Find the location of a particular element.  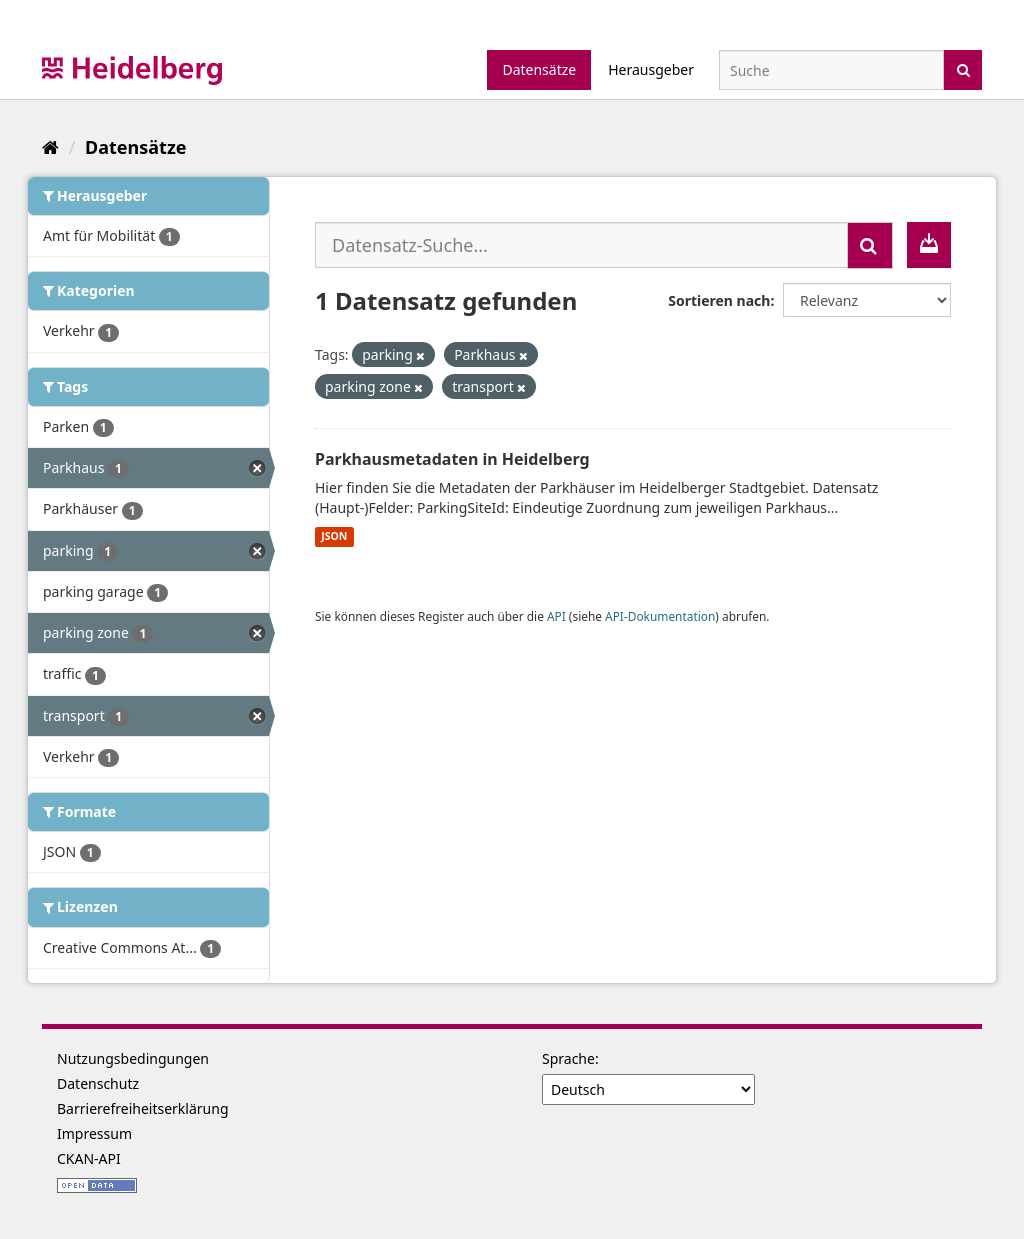

Sprache is located at coordinates (568, 1058).